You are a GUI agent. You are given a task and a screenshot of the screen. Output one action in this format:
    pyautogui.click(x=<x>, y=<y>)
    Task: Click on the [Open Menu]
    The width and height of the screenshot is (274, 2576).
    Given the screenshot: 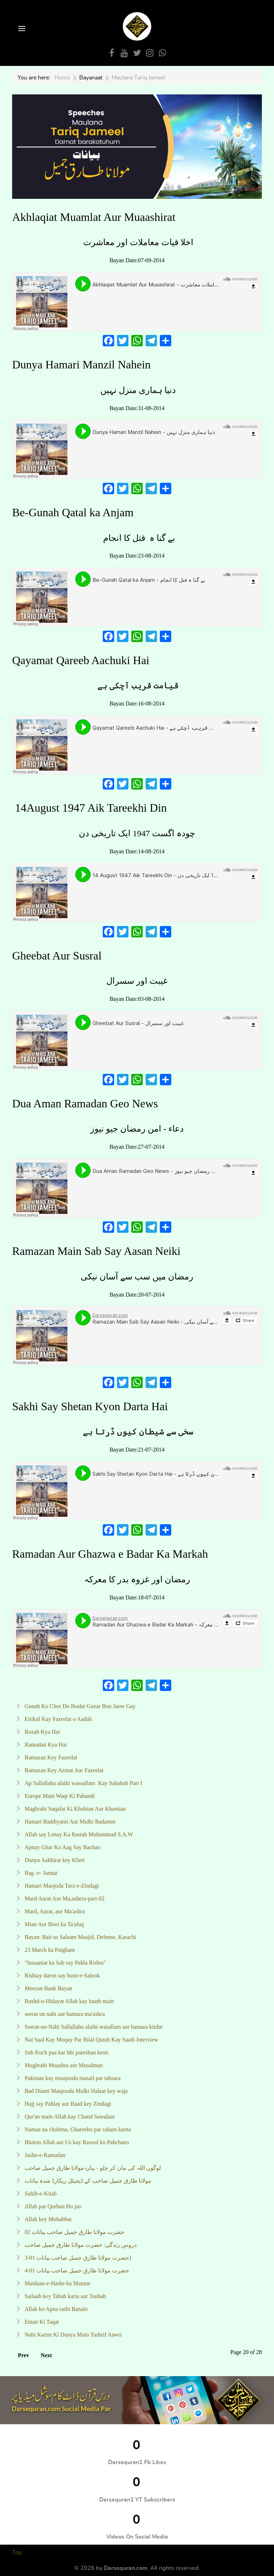 What is the action you would take?
    pyautogui.click(x=21, y=29)
    